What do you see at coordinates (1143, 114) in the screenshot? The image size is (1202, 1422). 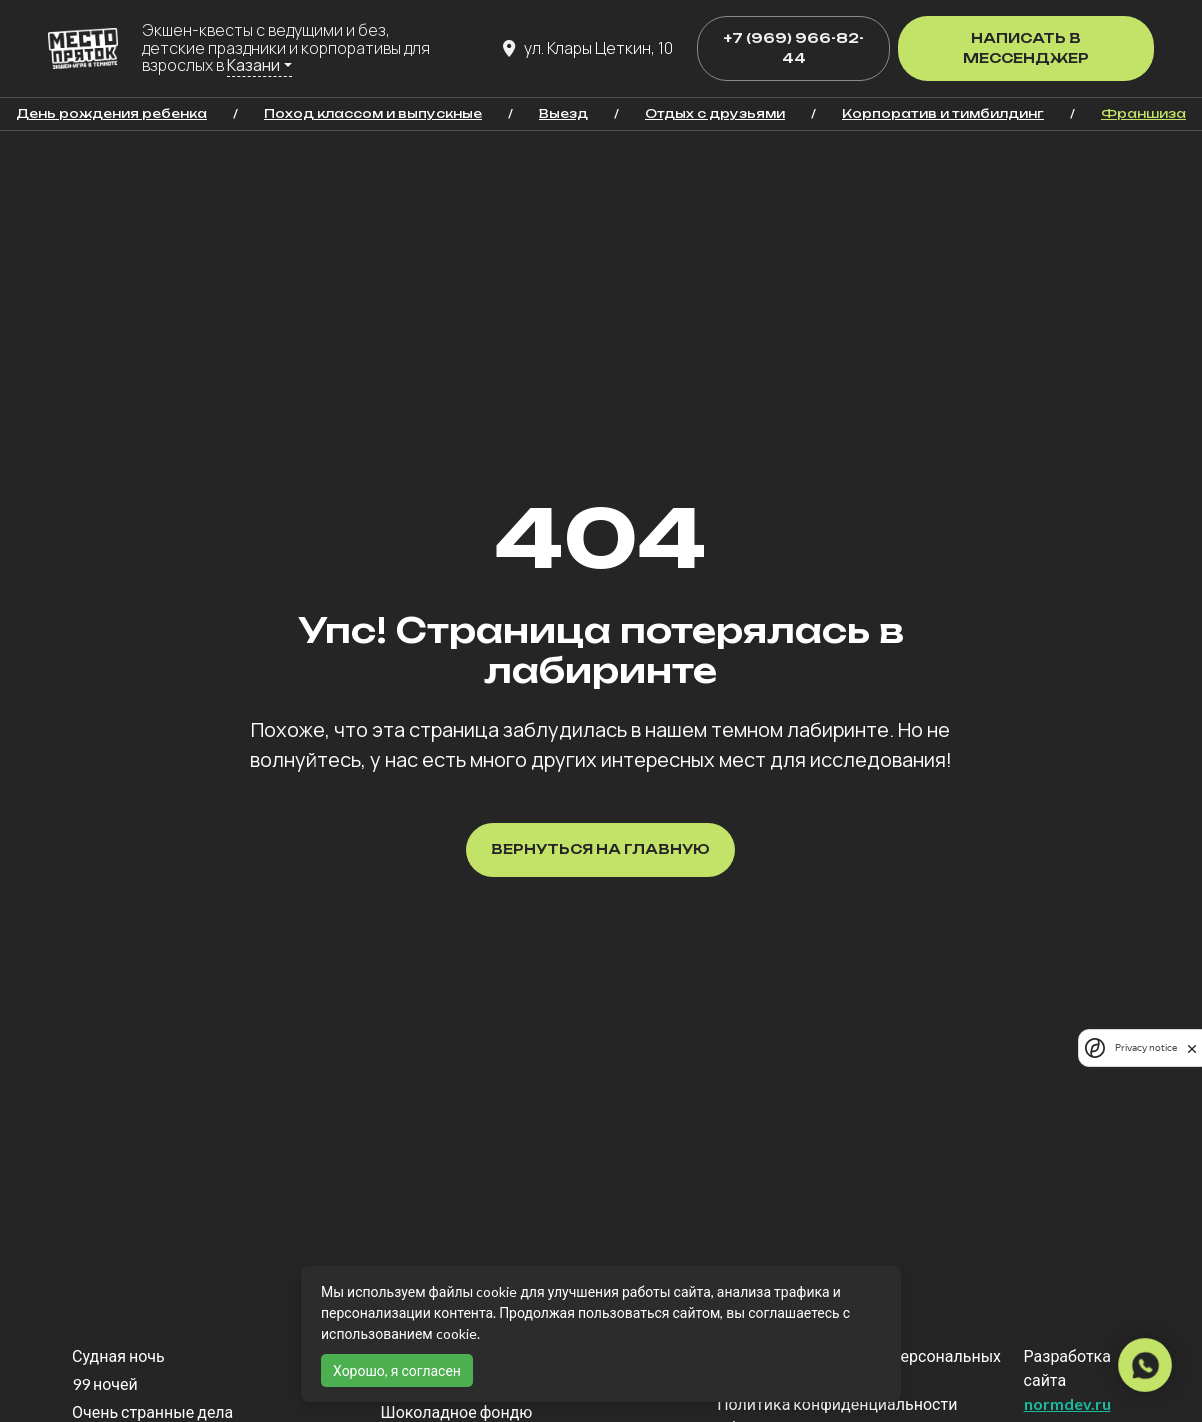 I see `Франшиза` at bounding box center [1143, 114].